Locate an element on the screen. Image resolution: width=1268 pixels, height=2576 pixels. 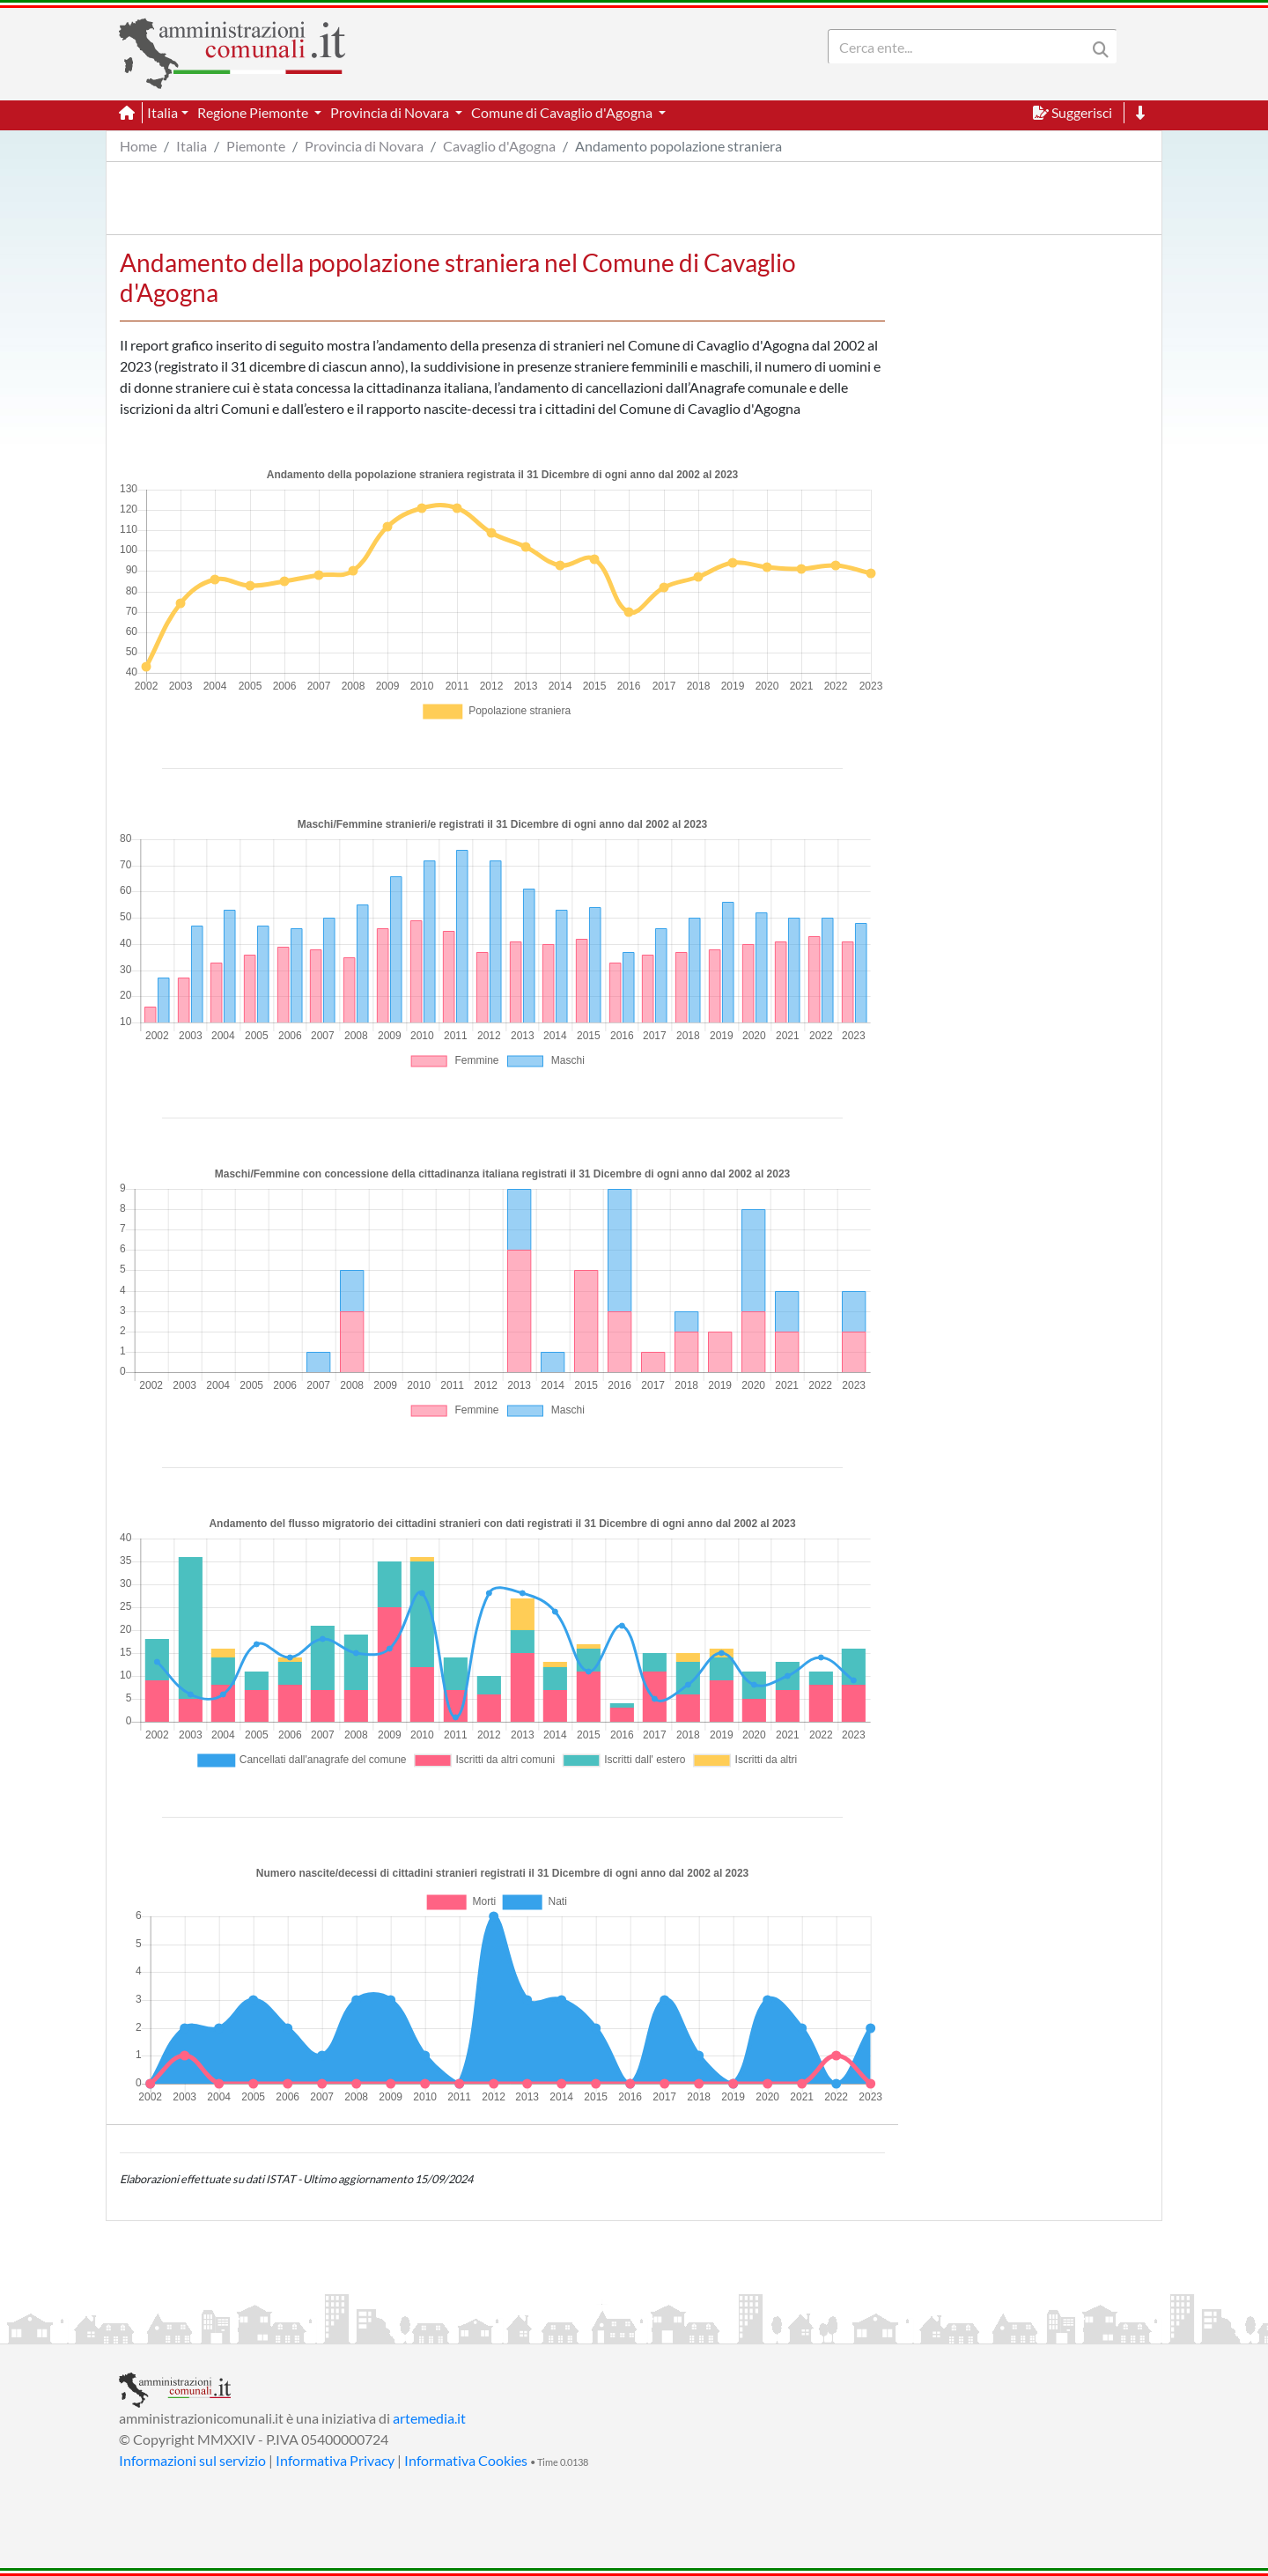
[Search] is located at coordinates (961, 46).